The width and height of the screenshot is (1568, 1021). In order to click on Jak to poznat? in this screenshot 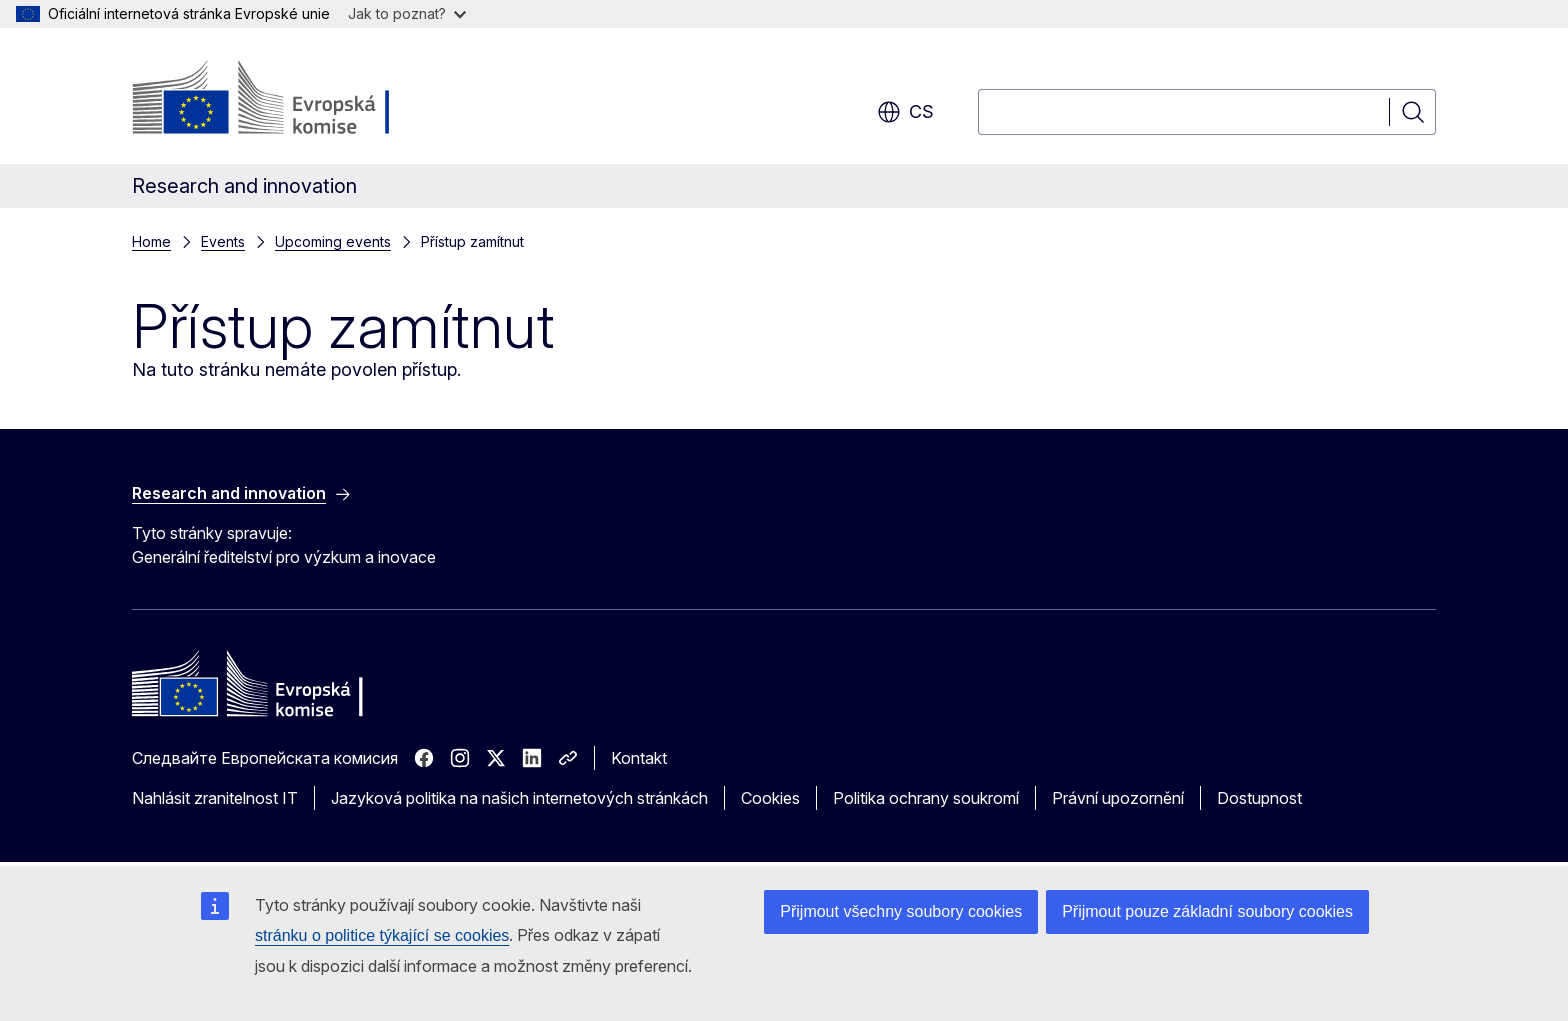, I will do `click(407, 13)`.